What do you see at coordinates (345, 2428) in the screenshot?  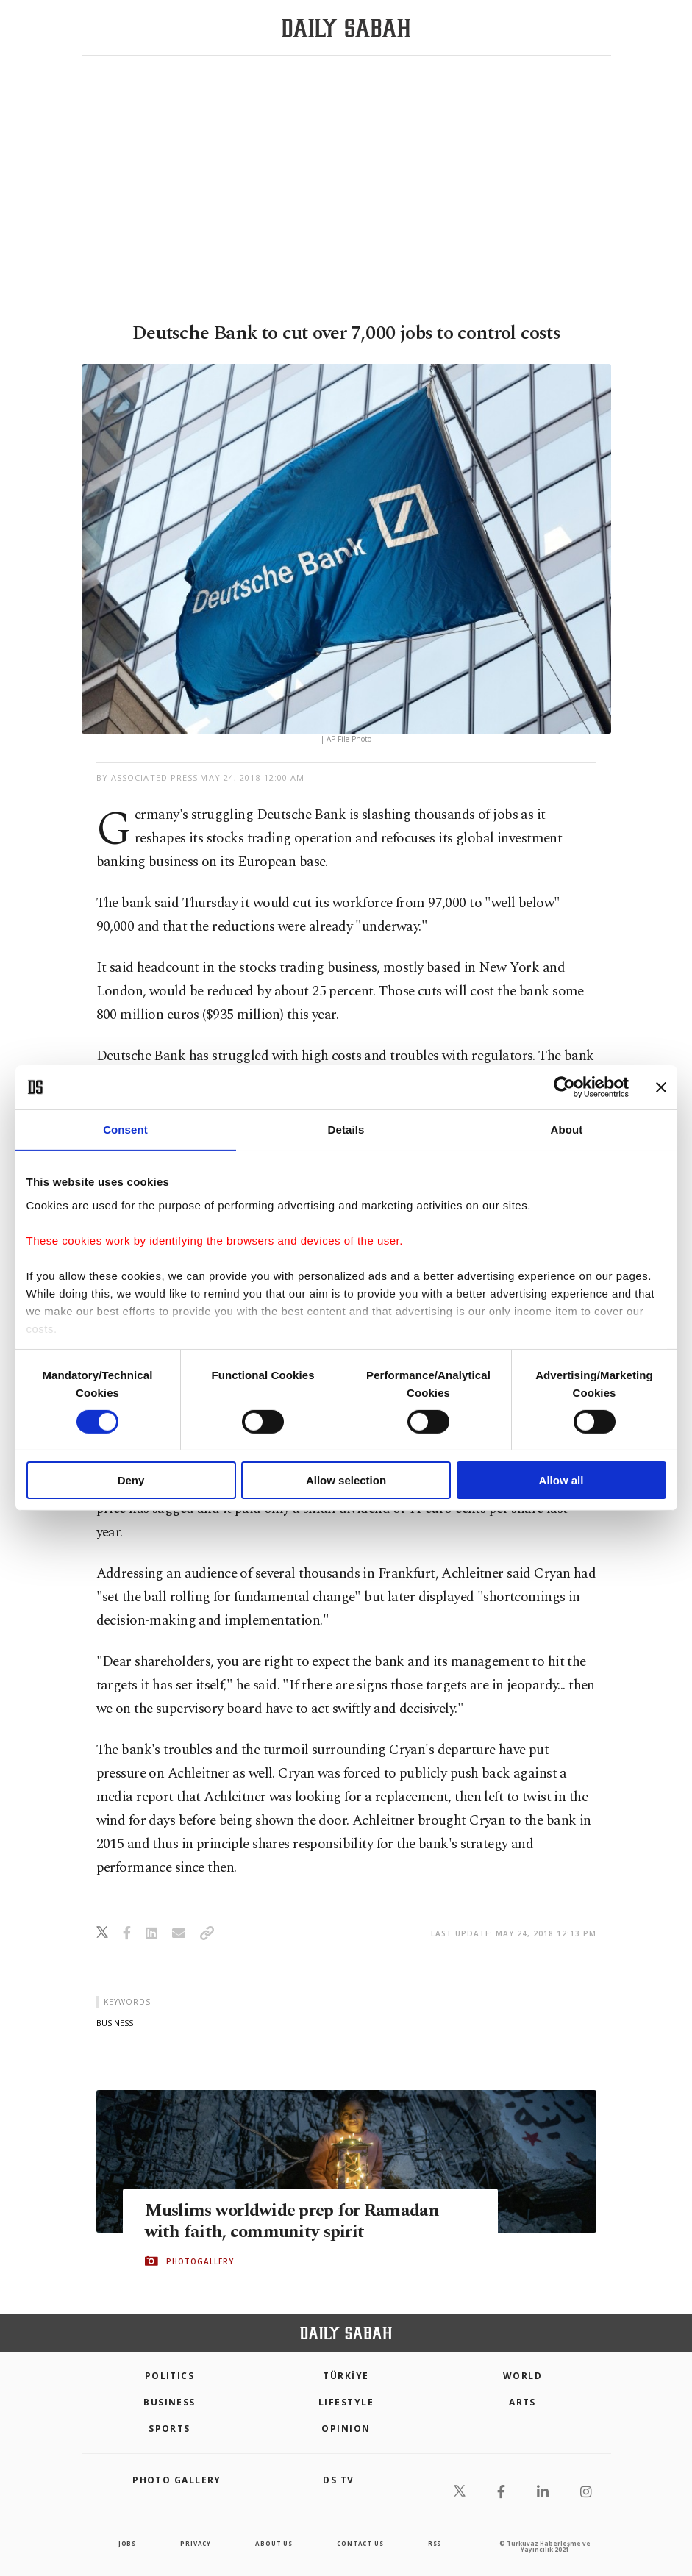 I see `Opinion` at bounding box center [345, 2428].